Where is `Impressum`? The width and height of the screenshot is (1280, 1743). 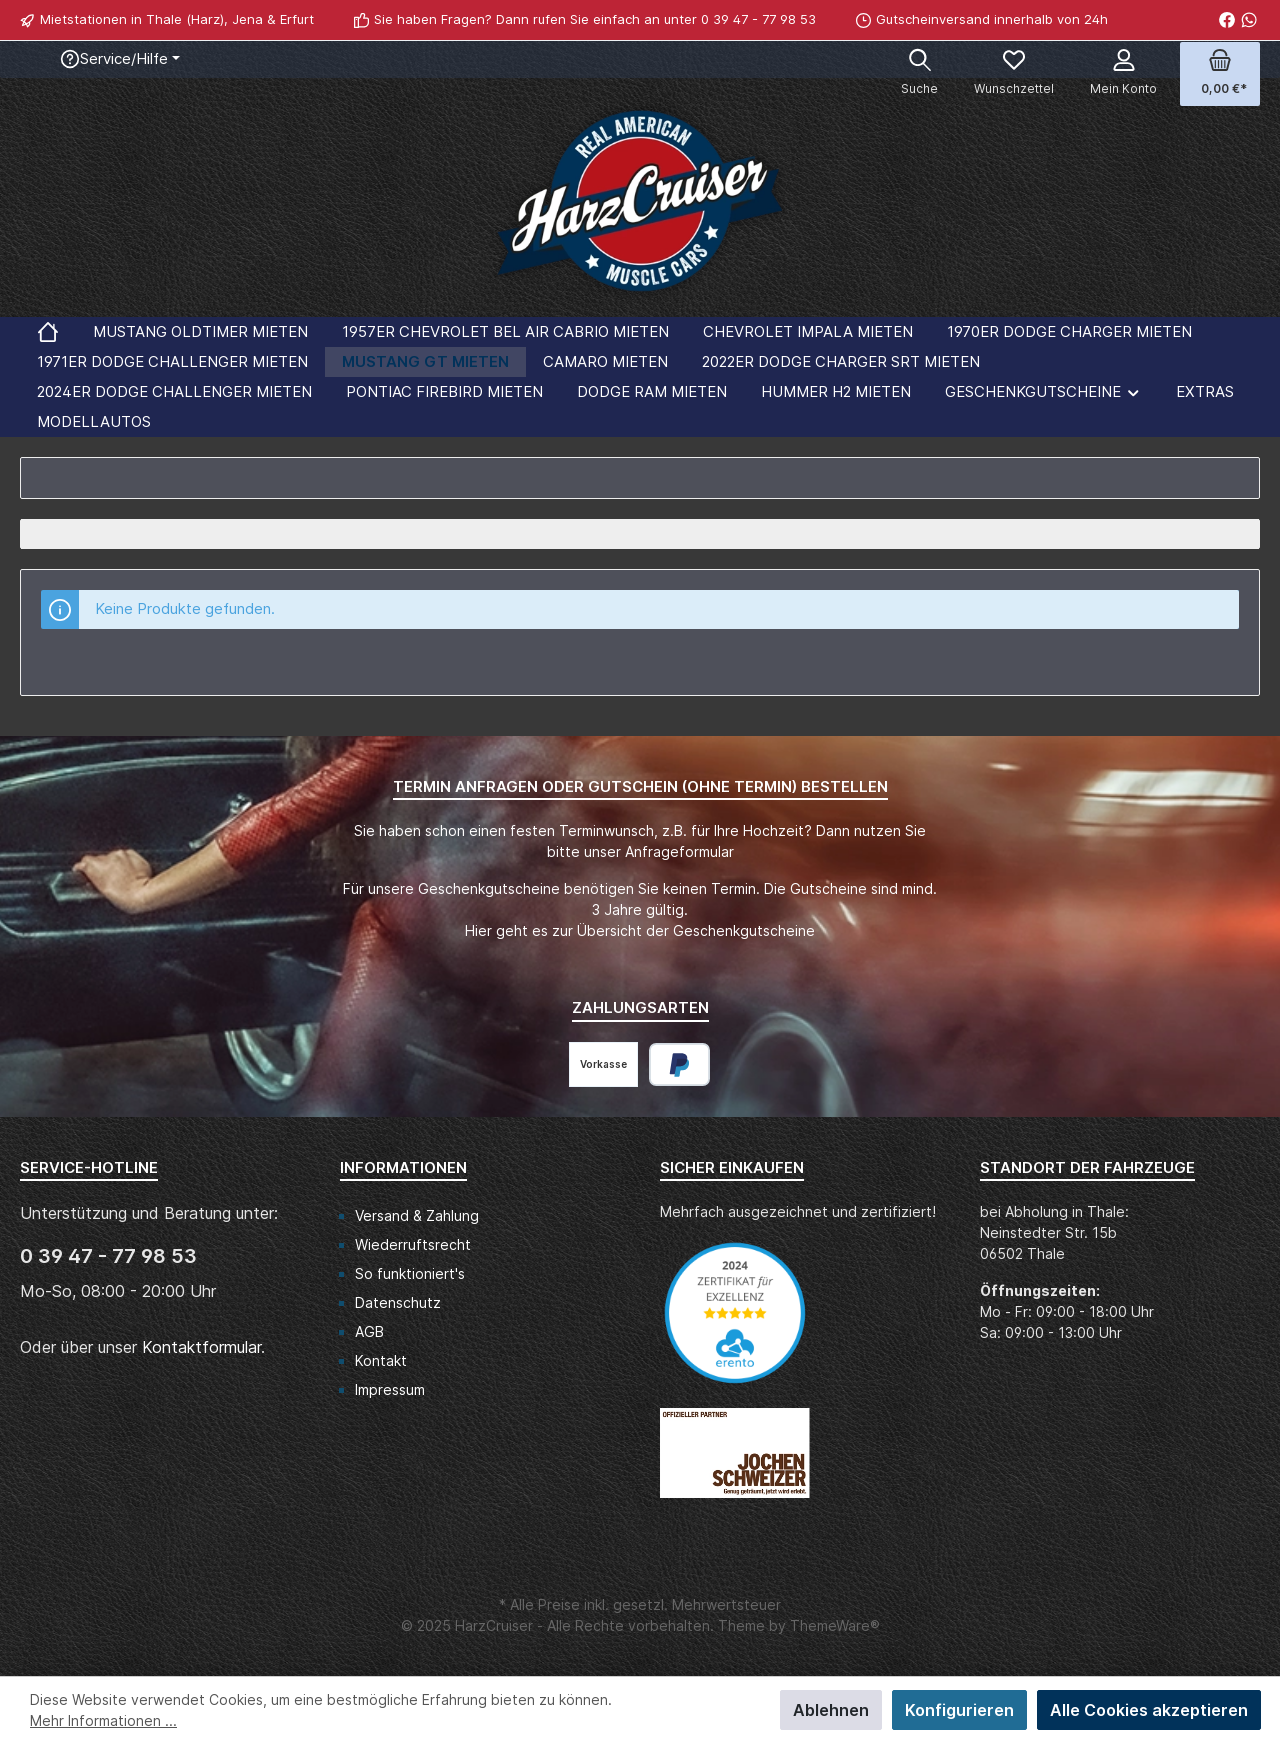
Impressum is located at coordinates (390, 1389).